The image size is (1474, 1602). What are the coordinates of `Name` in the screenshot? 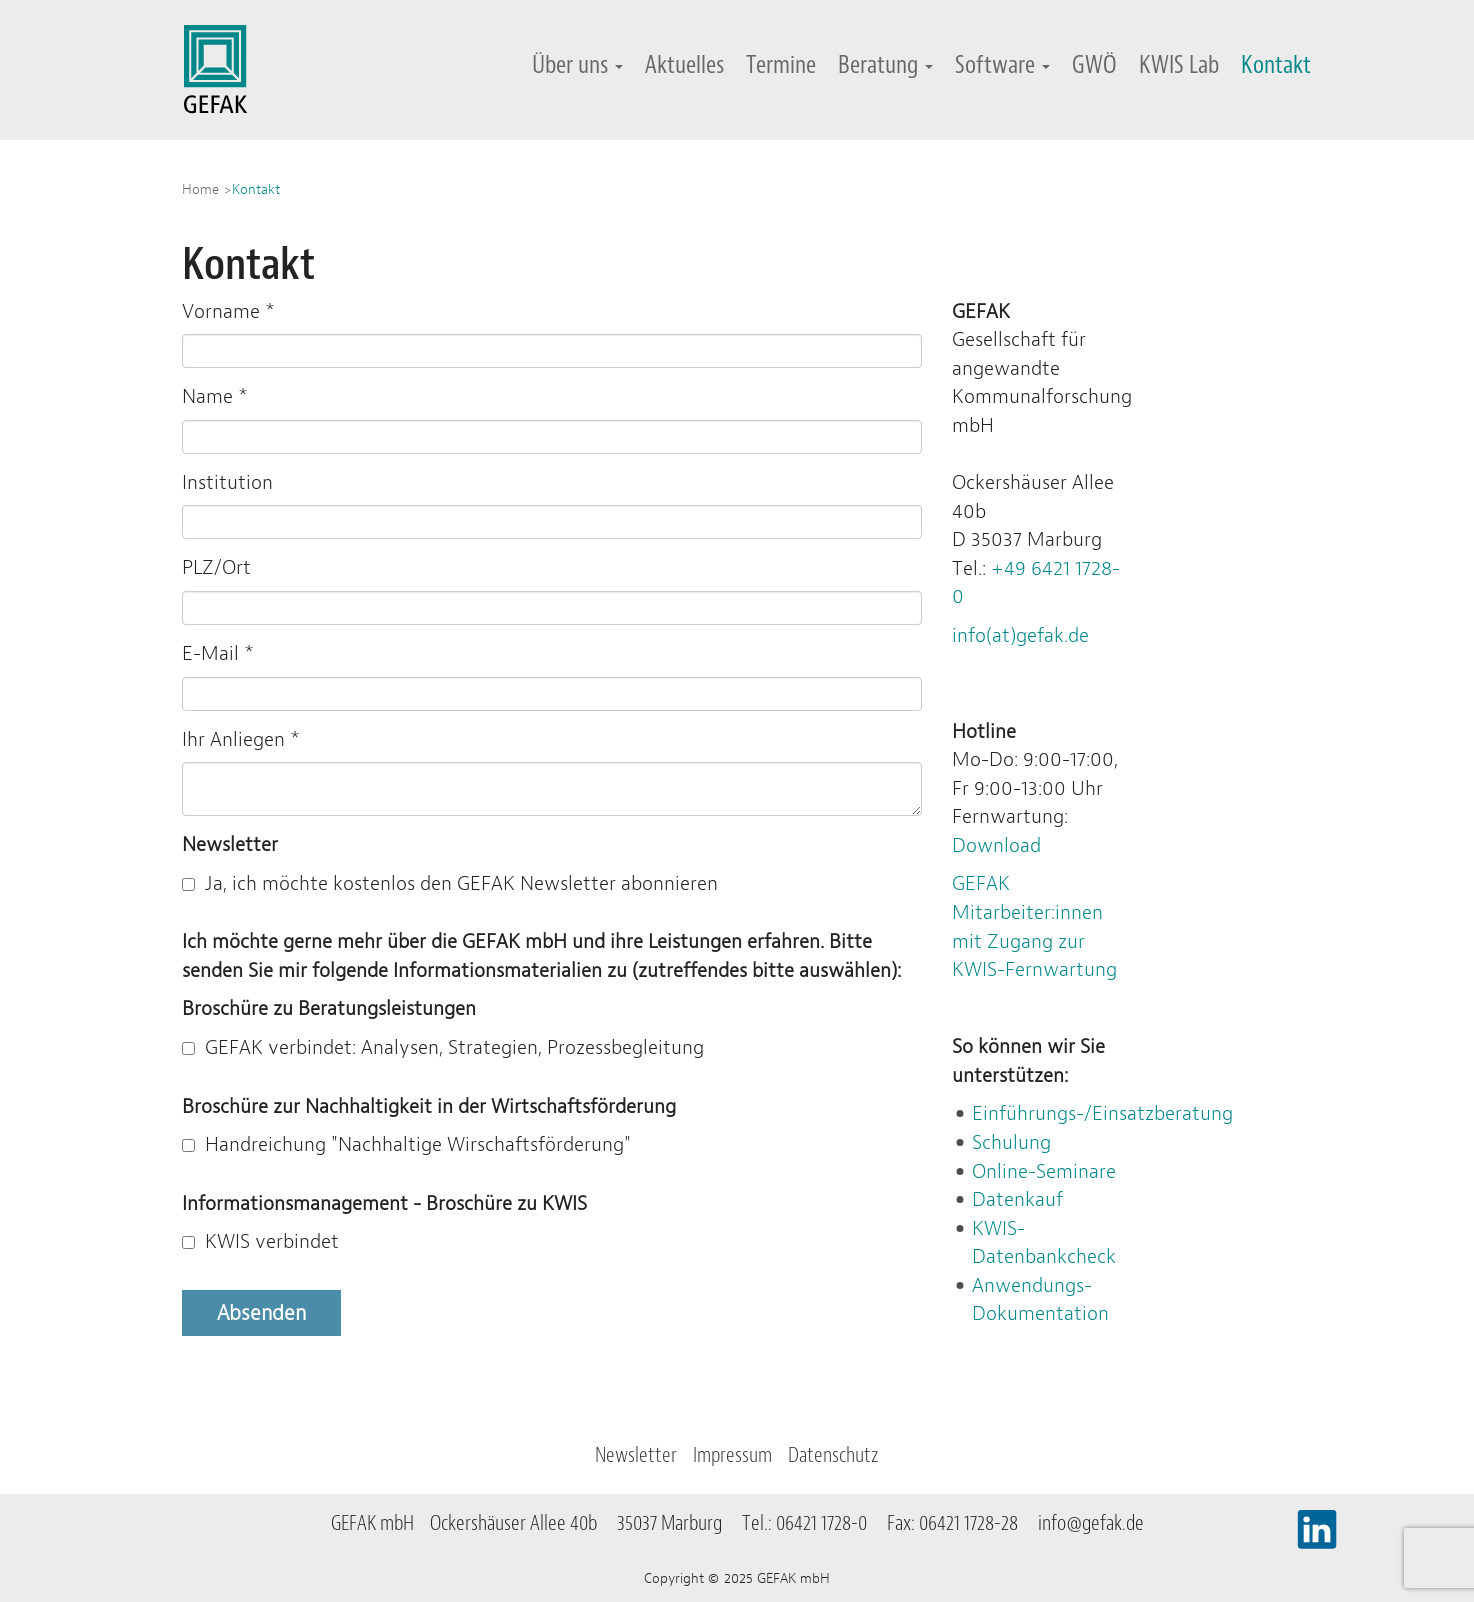 It's located at (215, 396).